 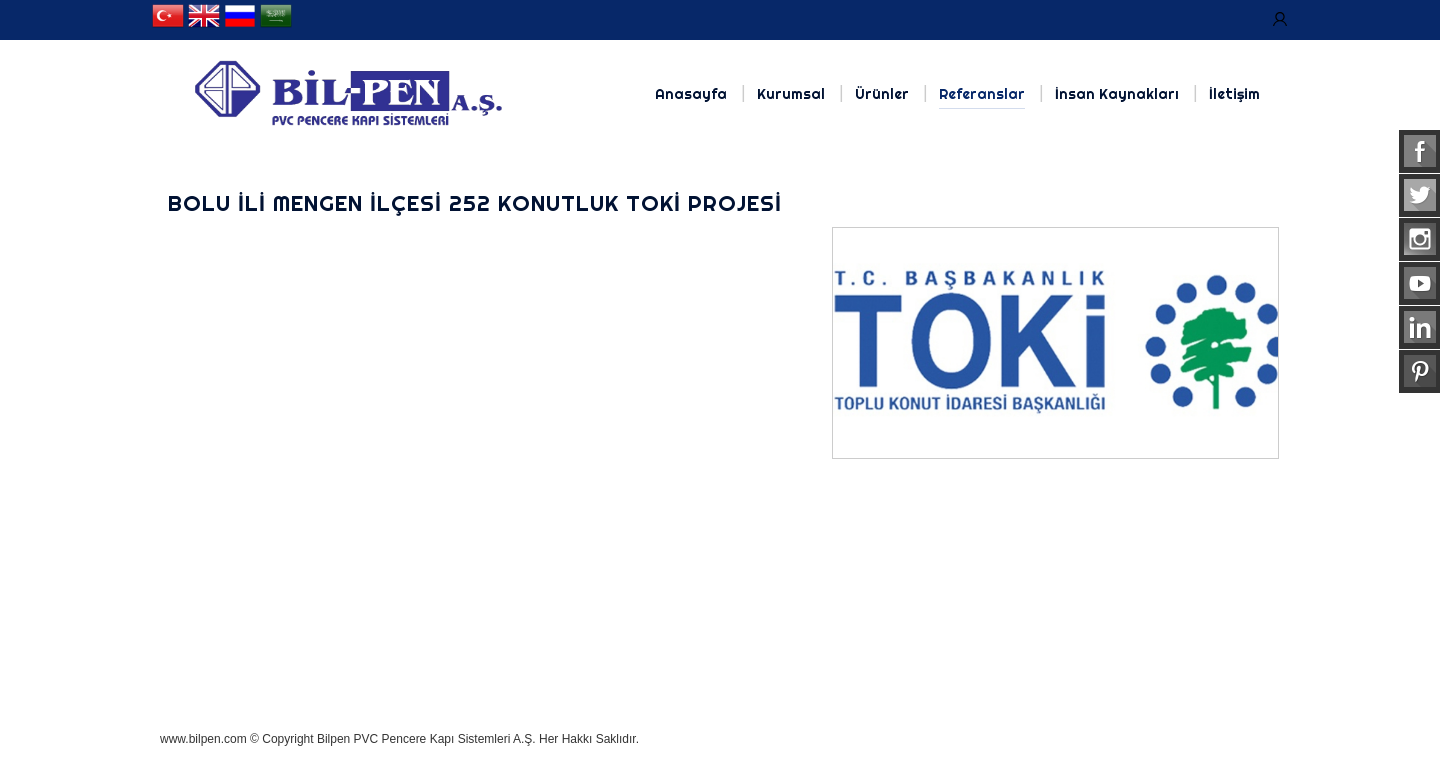 What do you see at coordinates (982, 94) in the screenshot?
I see `Referanslar` at bounding box center [982, 94].